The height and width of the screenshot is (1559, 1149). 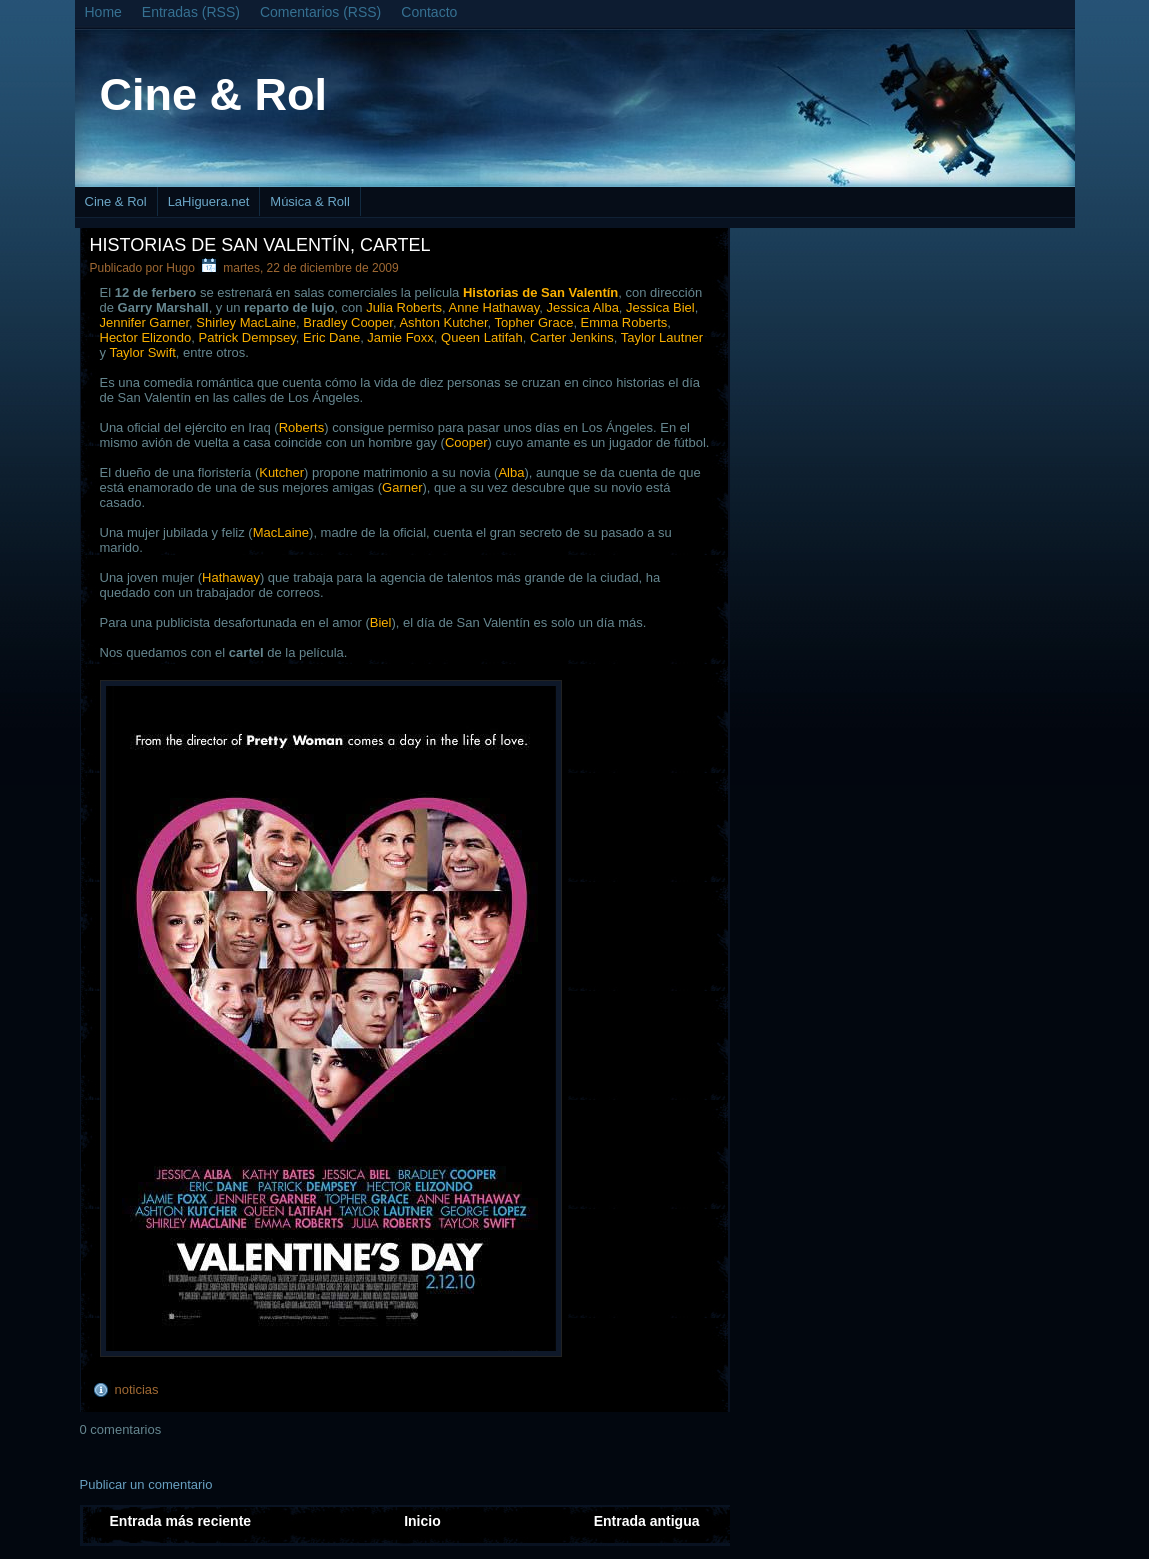 What do you see at coordinates (624, 322) in the screenshot?
I see `Emma Roberts` at bounding box center [624, 322].